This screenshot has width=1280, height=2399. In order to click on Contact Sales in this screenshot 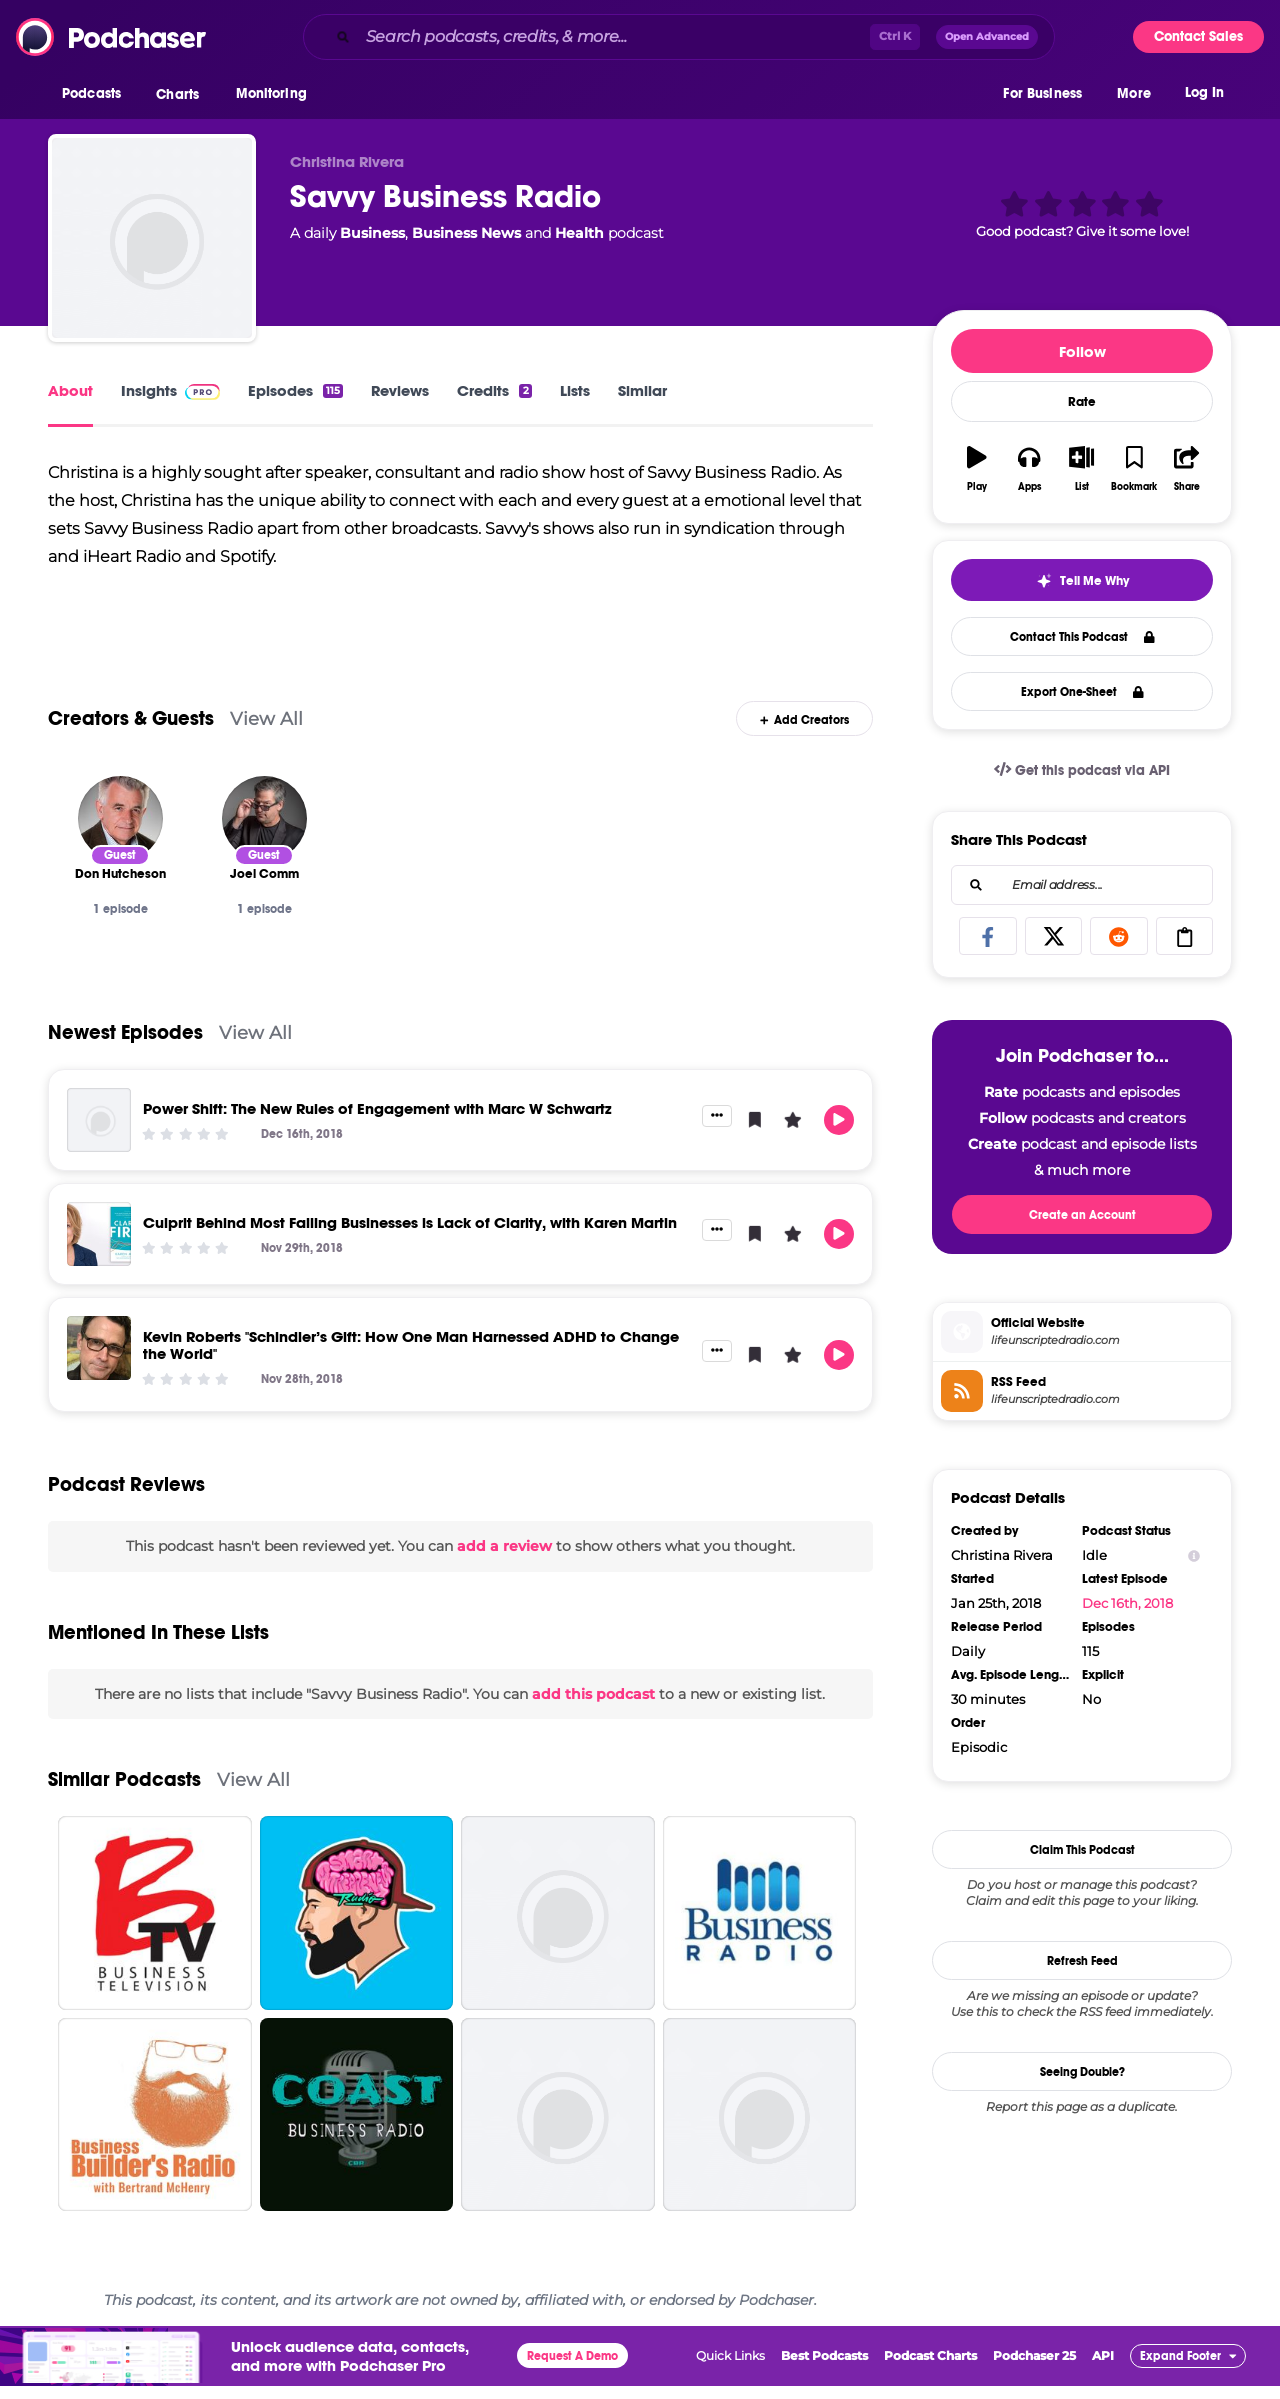, I will do `click(1198, 36)`.